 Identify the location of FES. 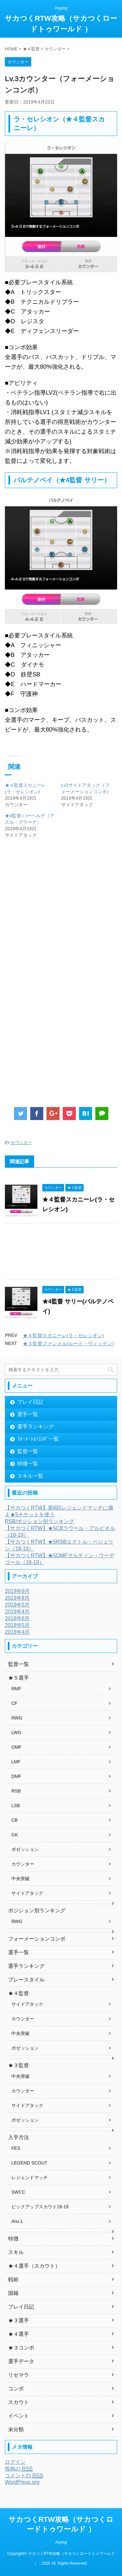
(15, 2148).